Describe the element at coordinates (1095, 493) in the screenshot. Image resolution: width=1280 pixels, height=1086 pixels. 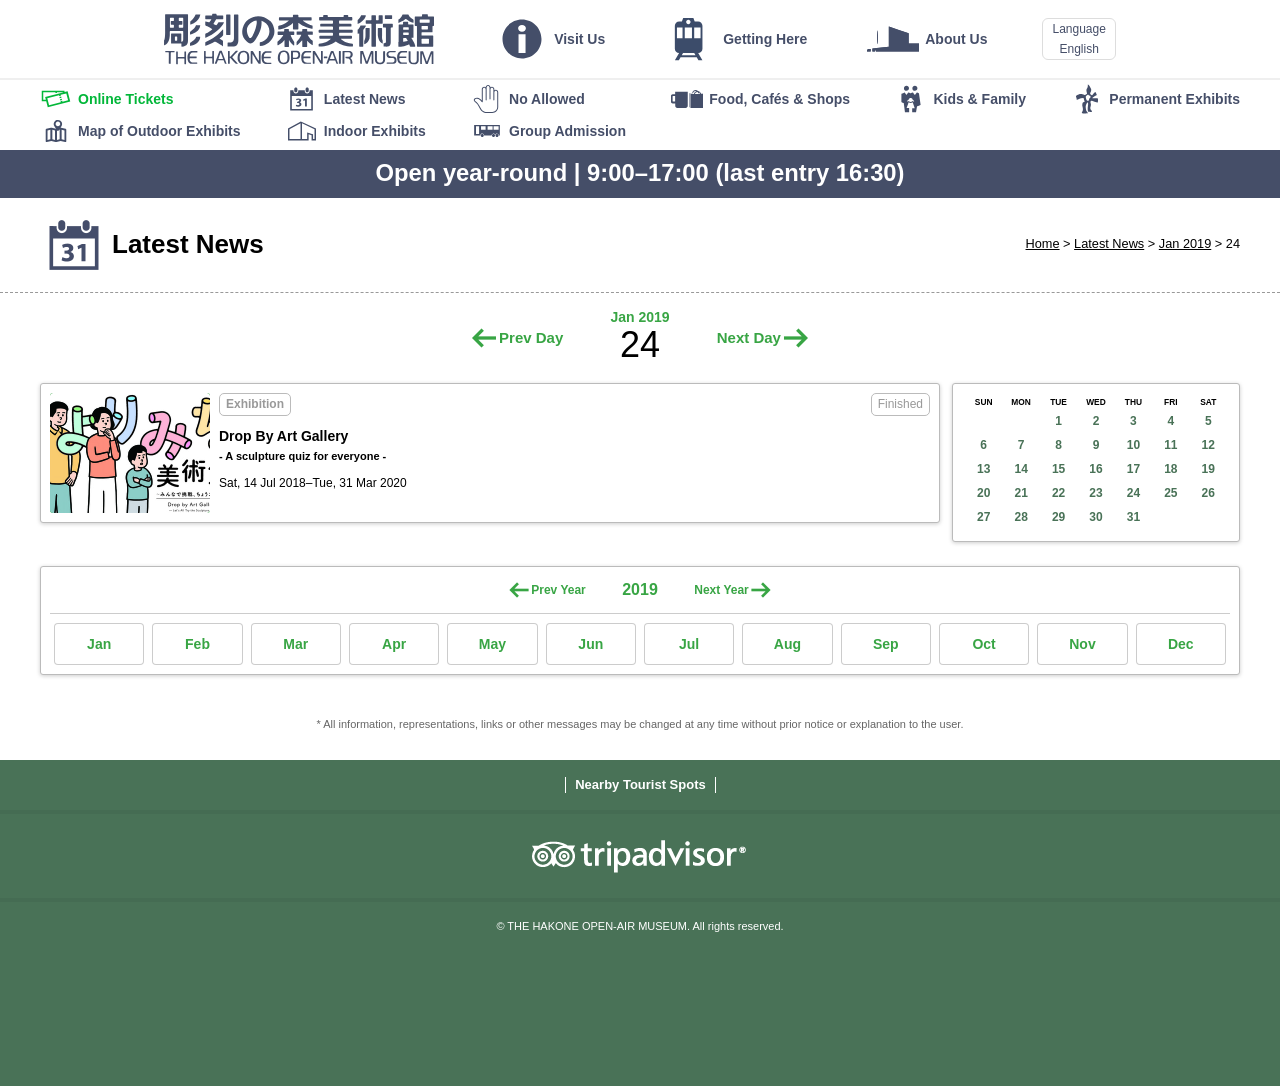
I see `23` at that location.